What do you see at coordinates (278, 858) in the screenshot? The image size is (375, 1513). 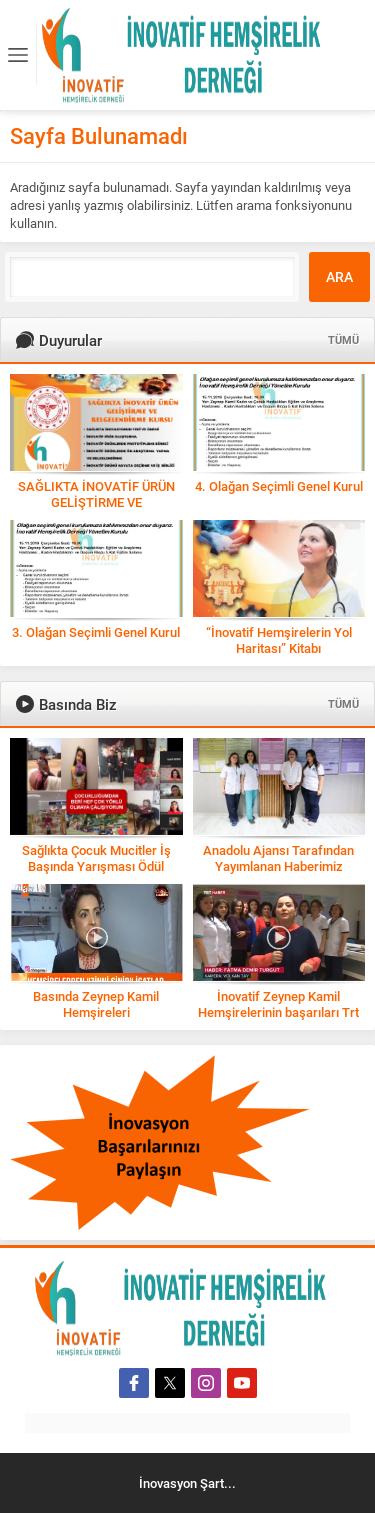 I see `Anadolu Ajansı Tarafından Yayımlanan Haberimiz` at bounding box center [278, 858].